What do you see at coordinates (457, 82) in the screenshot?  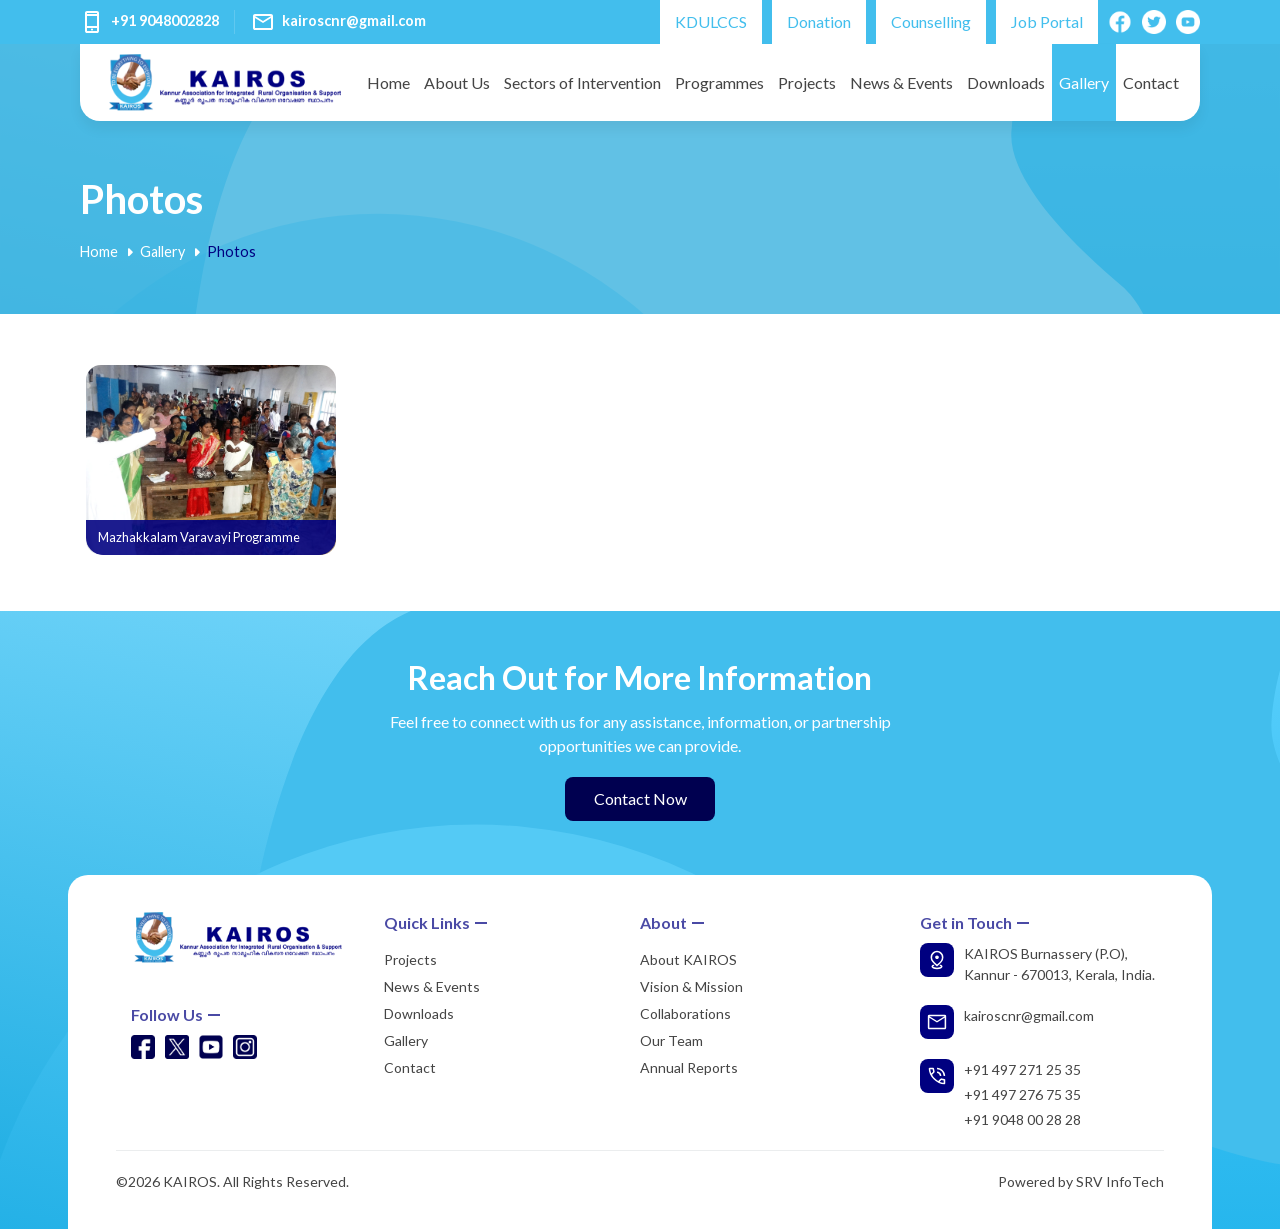 I see `About Us` at bounding box center [457, 82].